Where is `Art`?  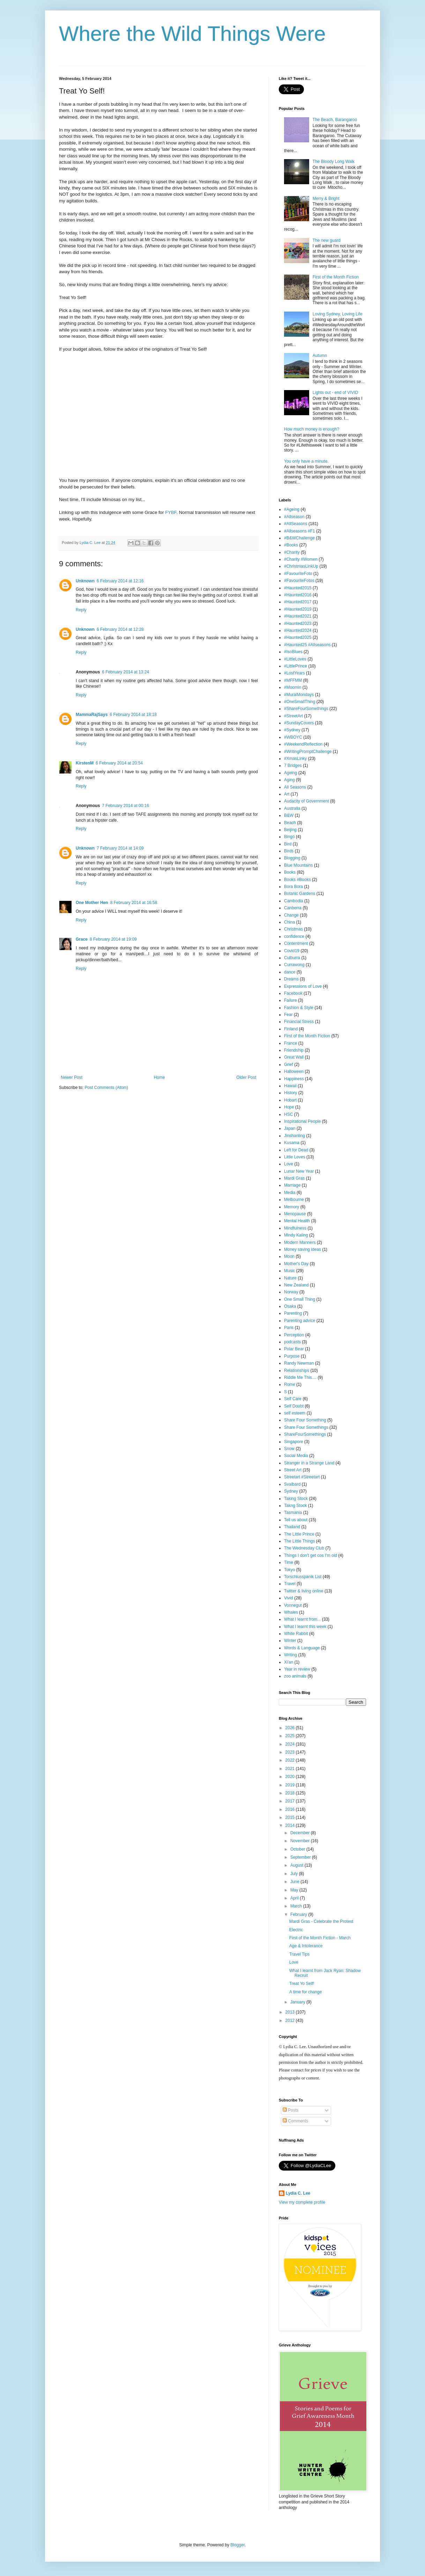
Art is located at coordinates (286, 794).